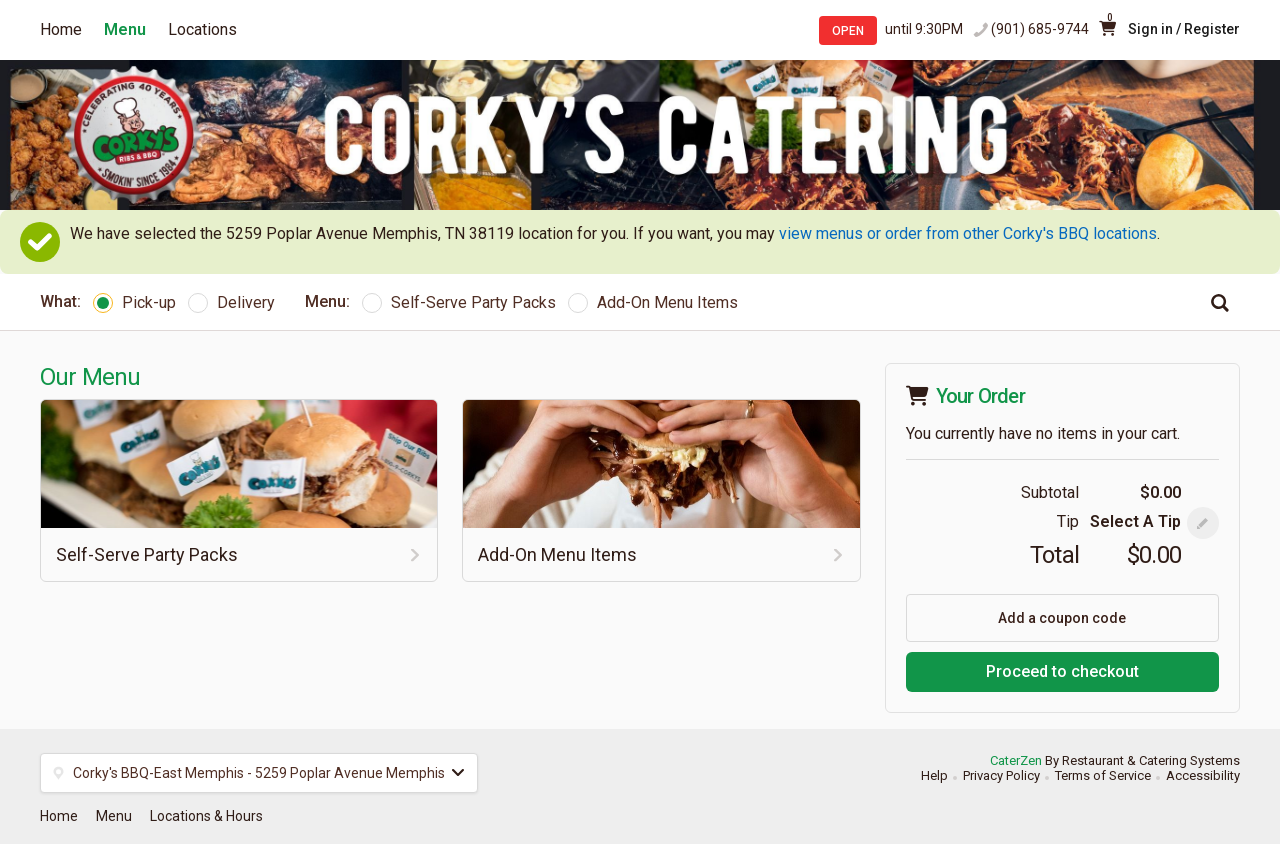 This screenshot has width=1280, height=844. Describe the element at coordinates (206, 816) in the screenshot. I see `Locations & Hours` at that location.